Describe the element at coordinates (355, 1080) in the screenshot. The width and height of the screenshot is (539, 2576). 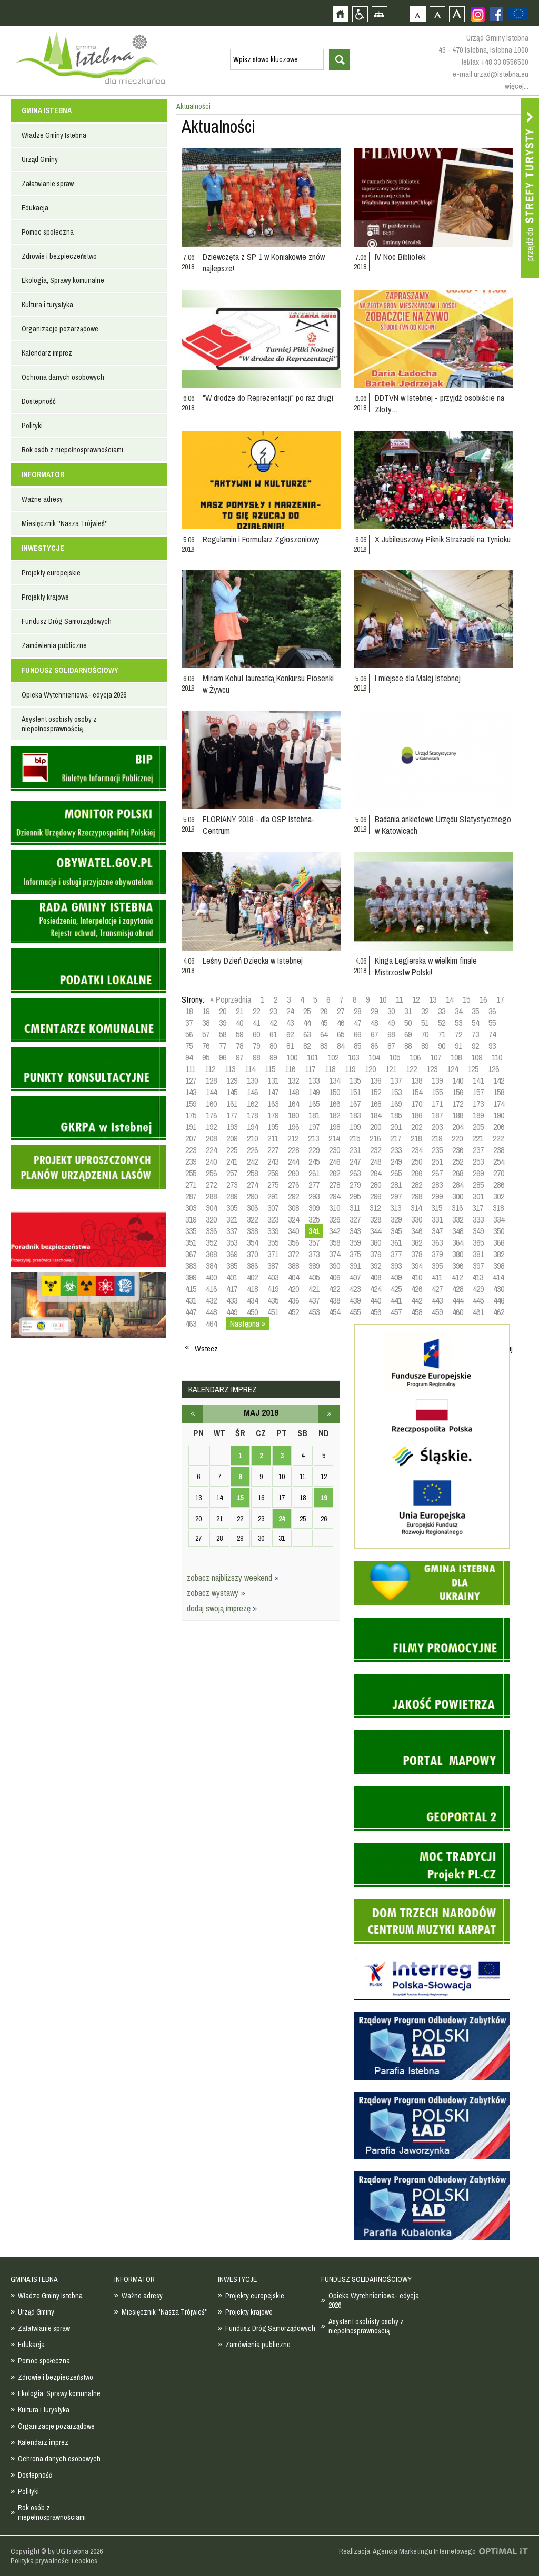
I see `135` at that location.